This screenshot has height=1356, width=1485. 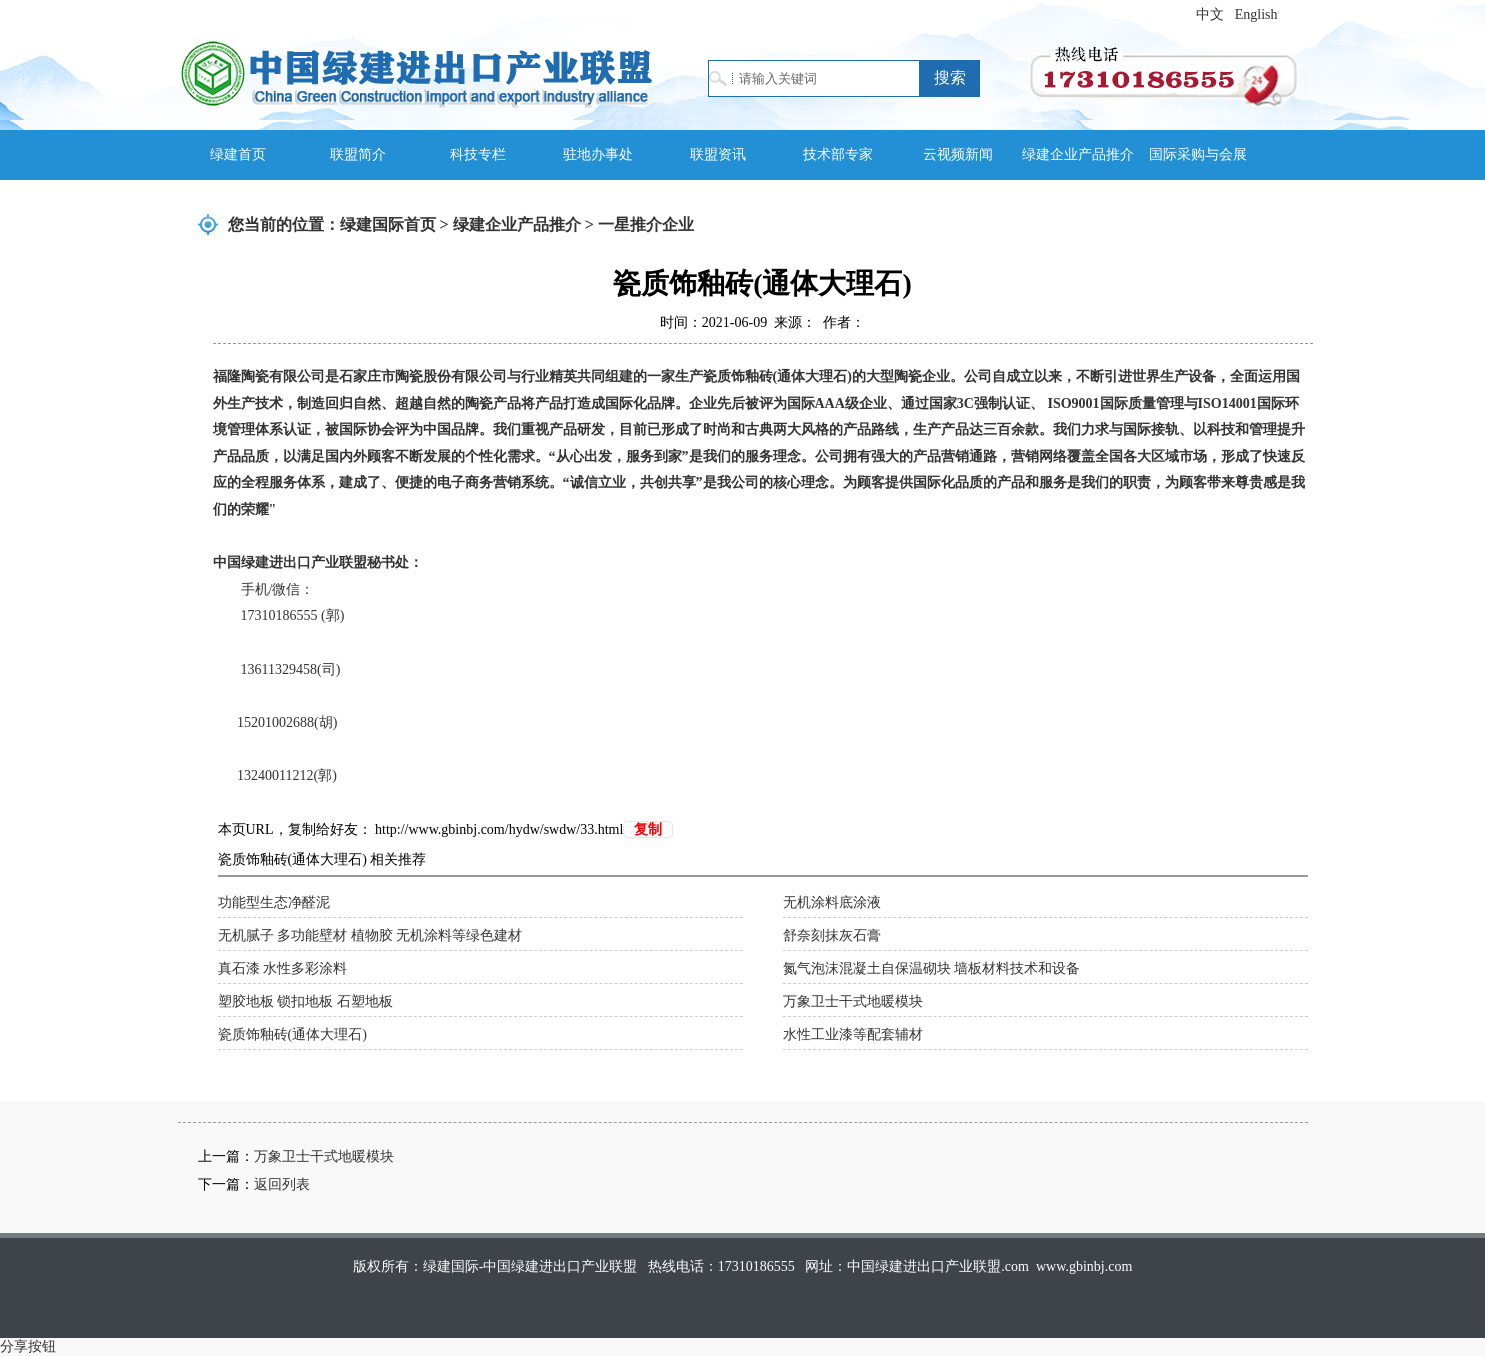 I want to click on 无机涂料底涂液, so click(x=832, y=902).